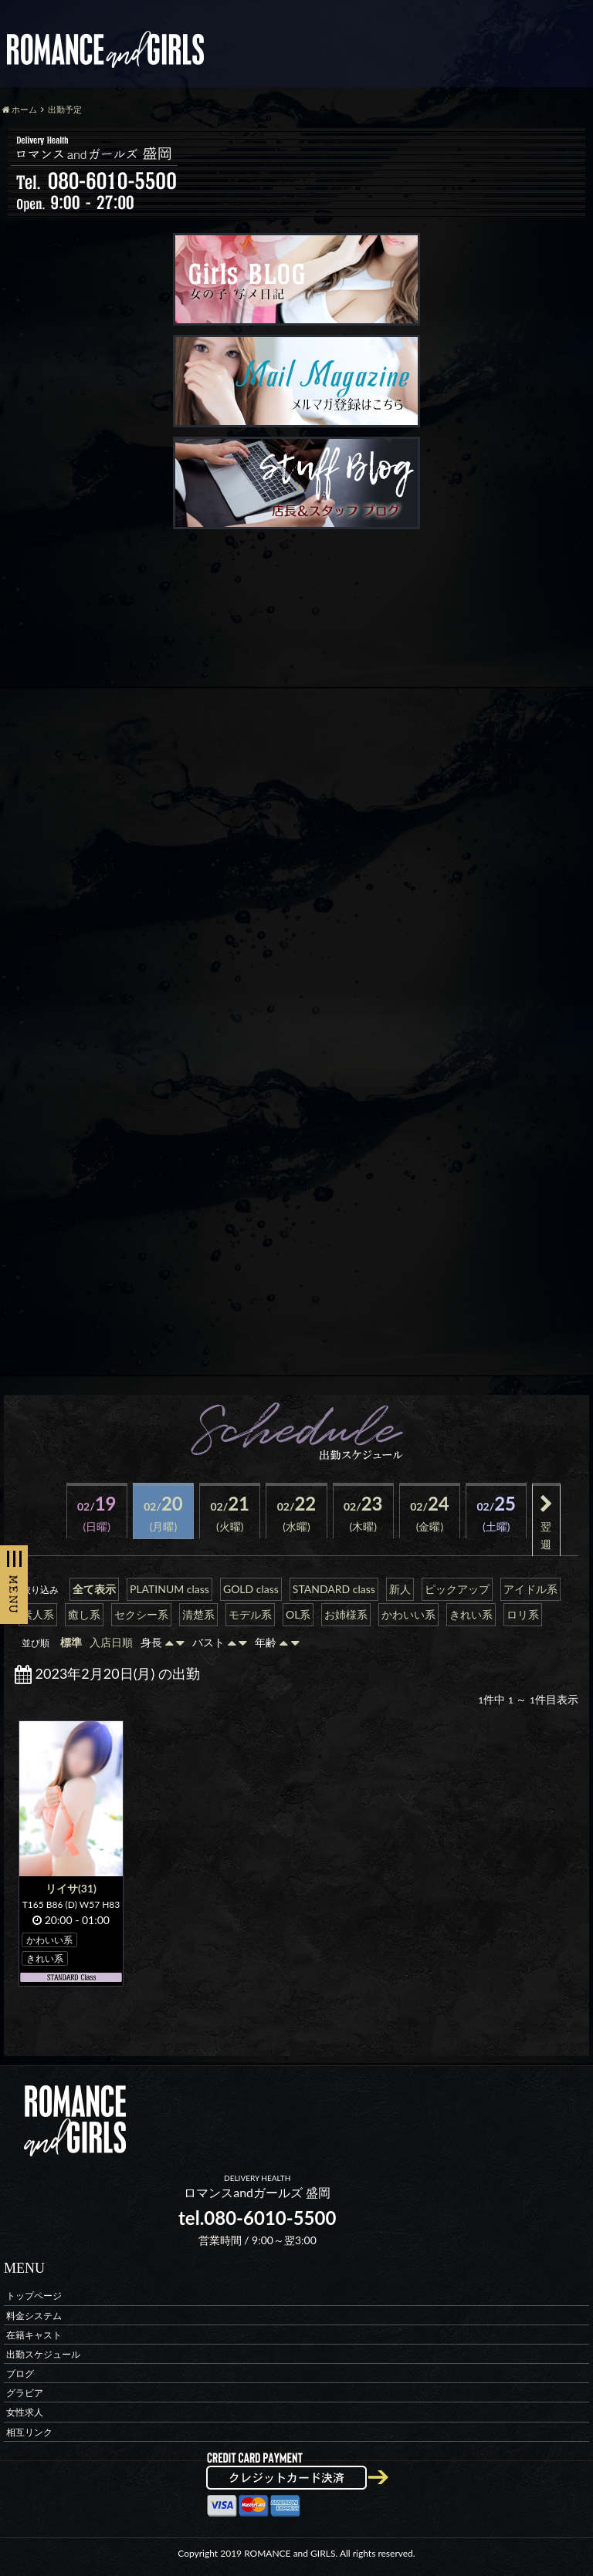 The height and width of the screenshot is (2576, 593). Describe the element at coordinates (346, 1614) in the screenshot. I see `お姉様系` at that location.